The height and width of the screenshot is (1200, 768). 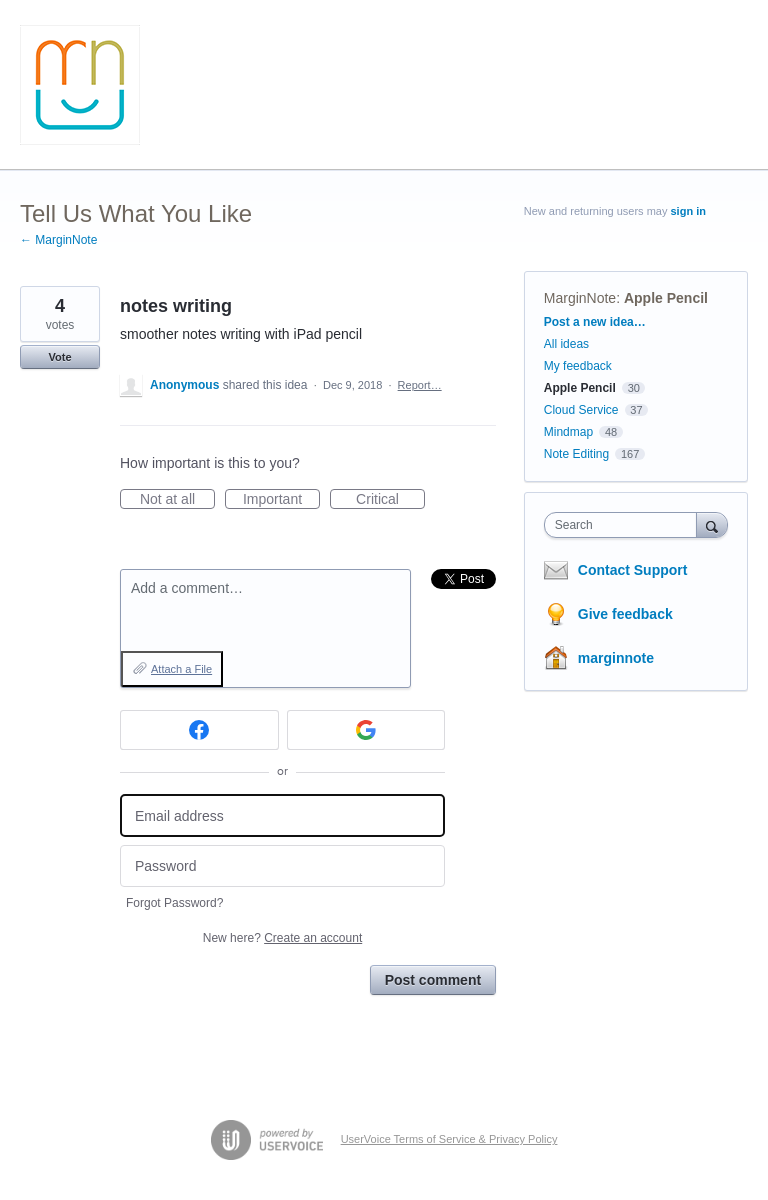 What do you see at coordinates (181, 669) in the screenshot?
I see `Attach a File` at bounding box center [181, 669].